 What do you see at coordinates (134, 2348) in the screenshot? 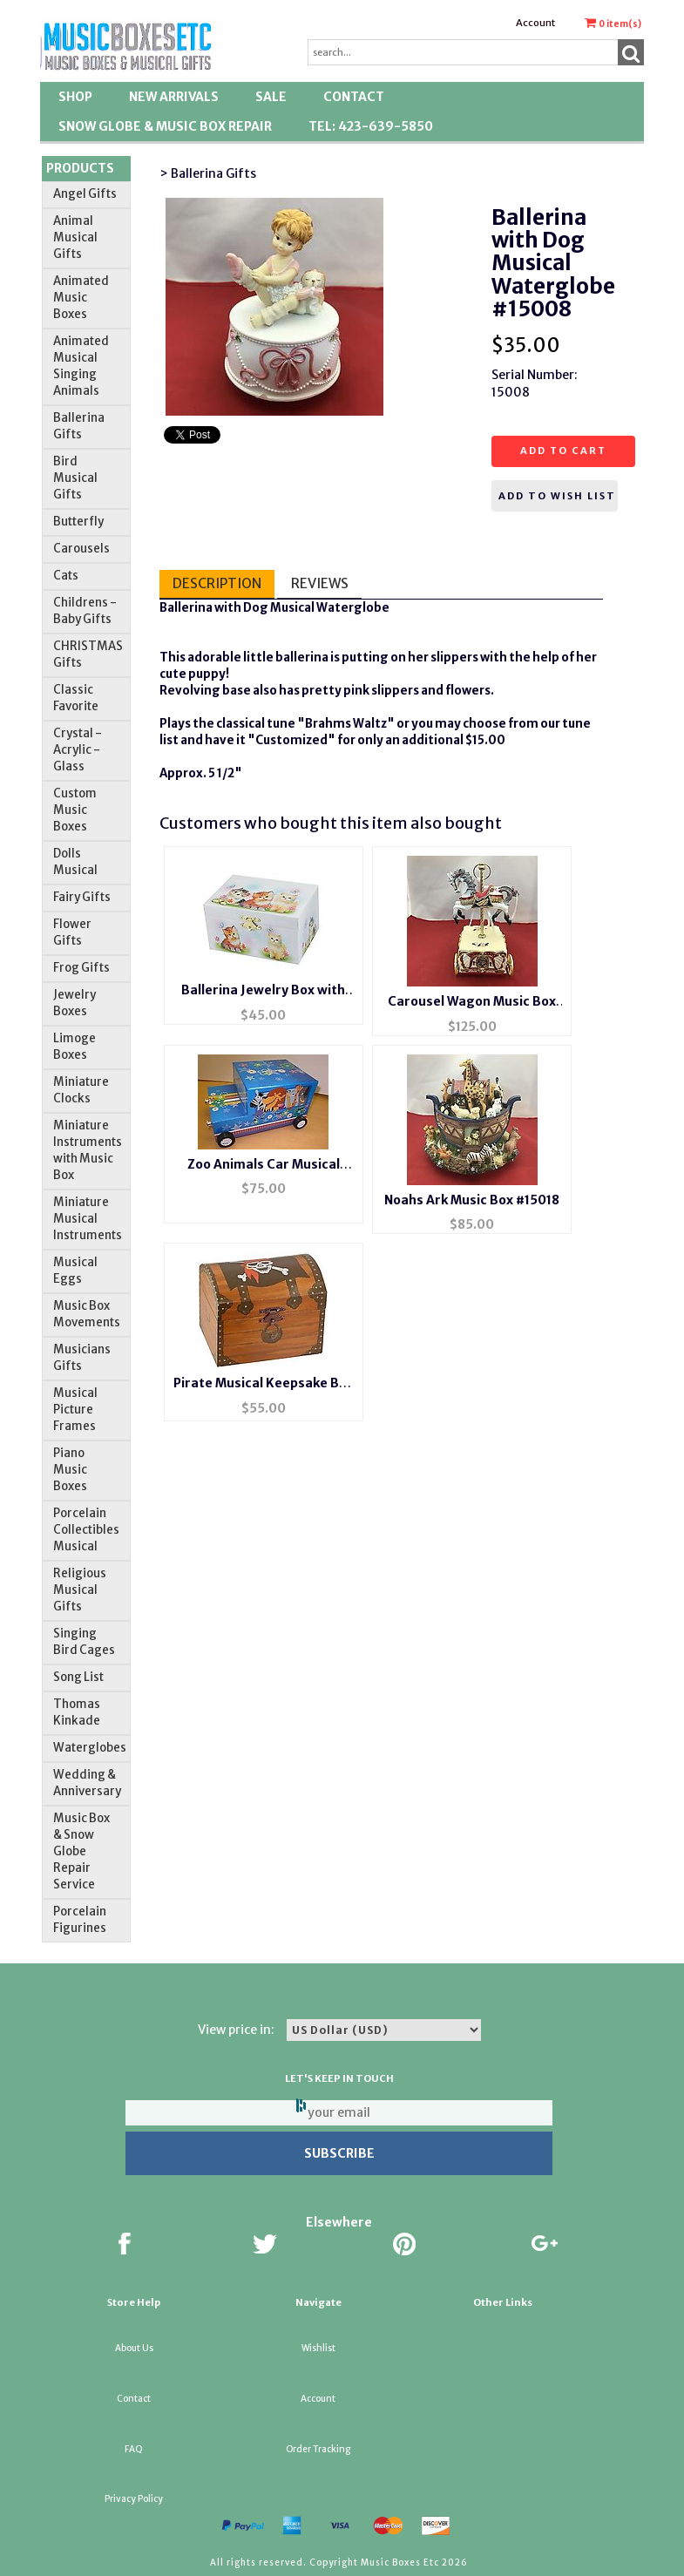
I see `About Us` at bounding box center [134, 2348].